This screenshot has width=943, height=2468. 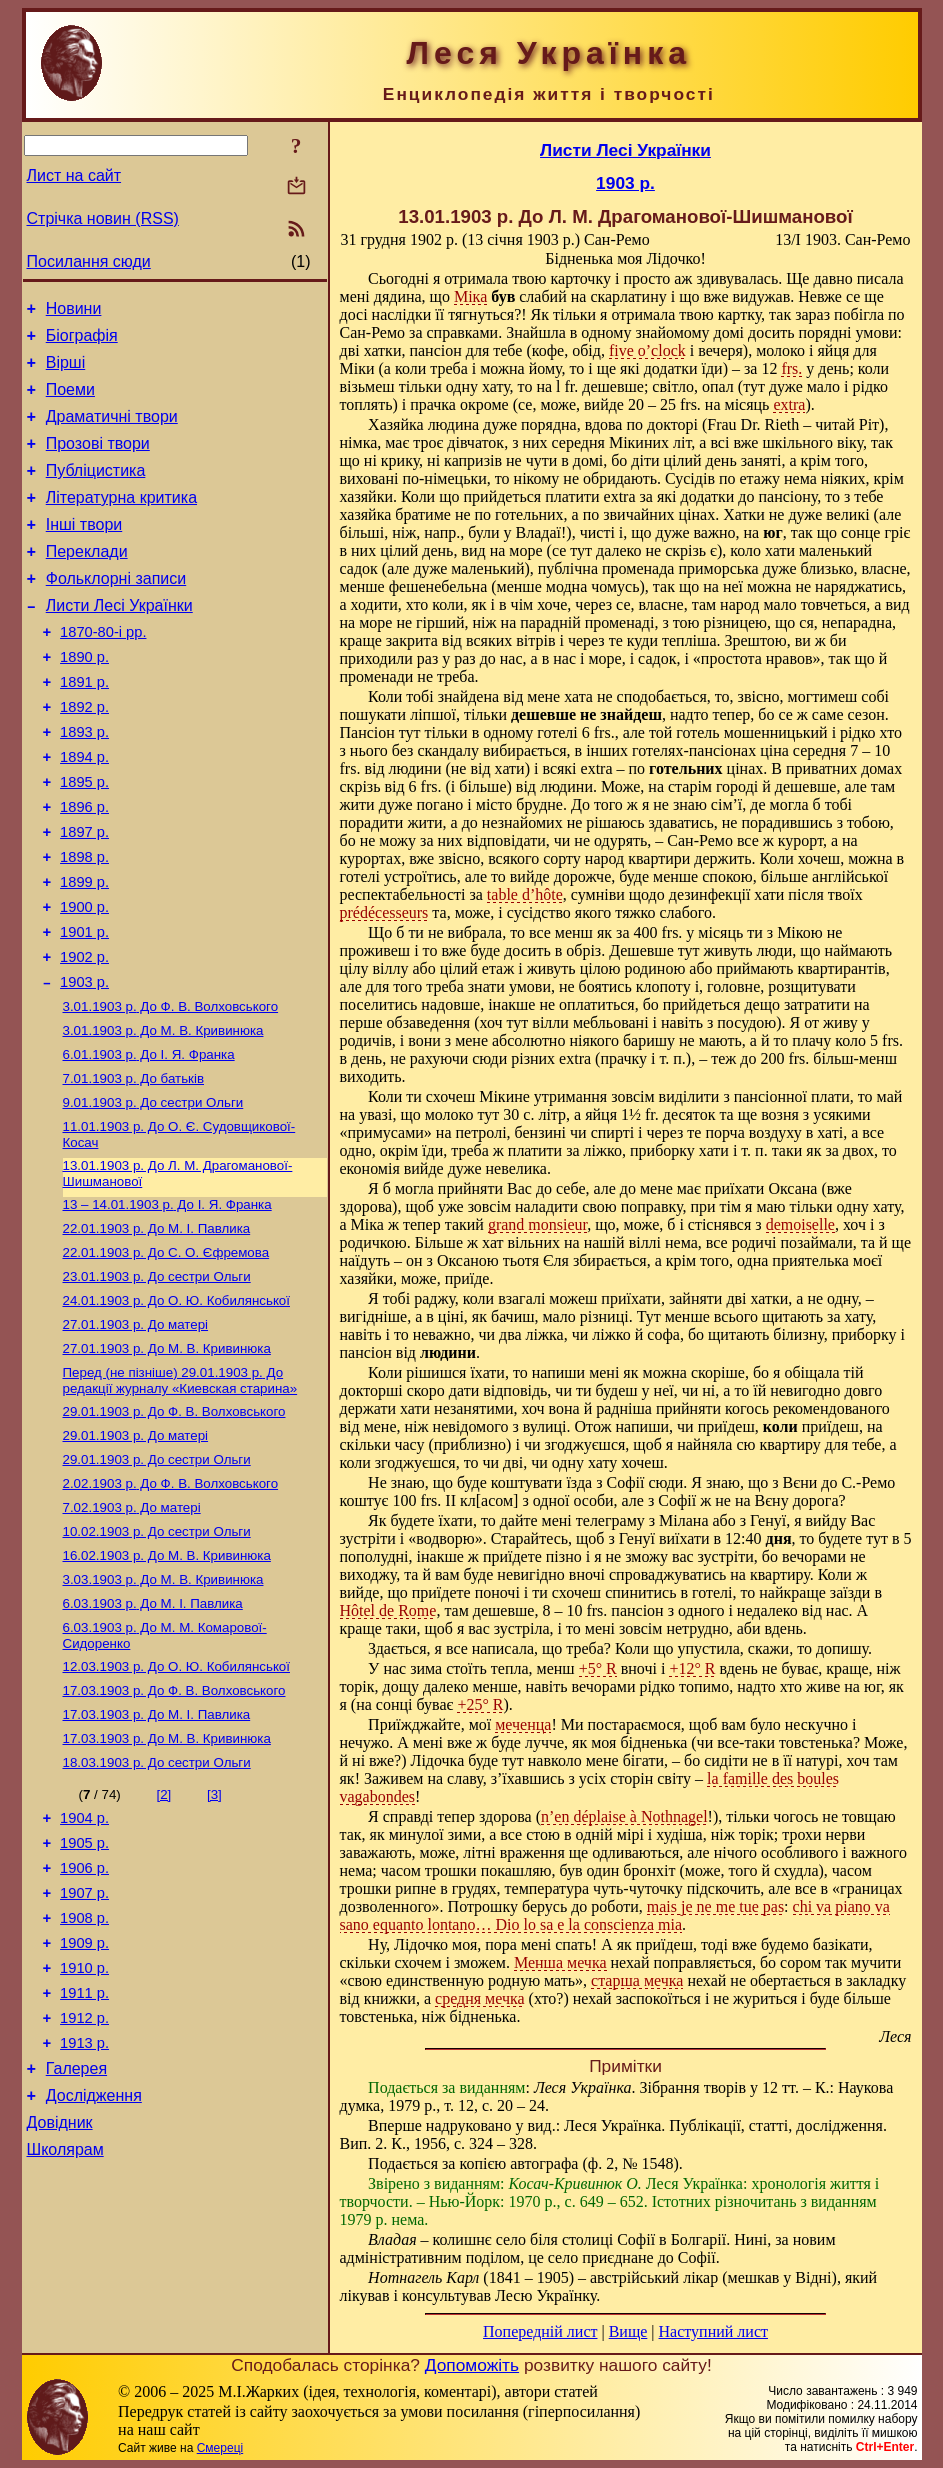 I want to click on 1893 р., so click(x=84, y=783).